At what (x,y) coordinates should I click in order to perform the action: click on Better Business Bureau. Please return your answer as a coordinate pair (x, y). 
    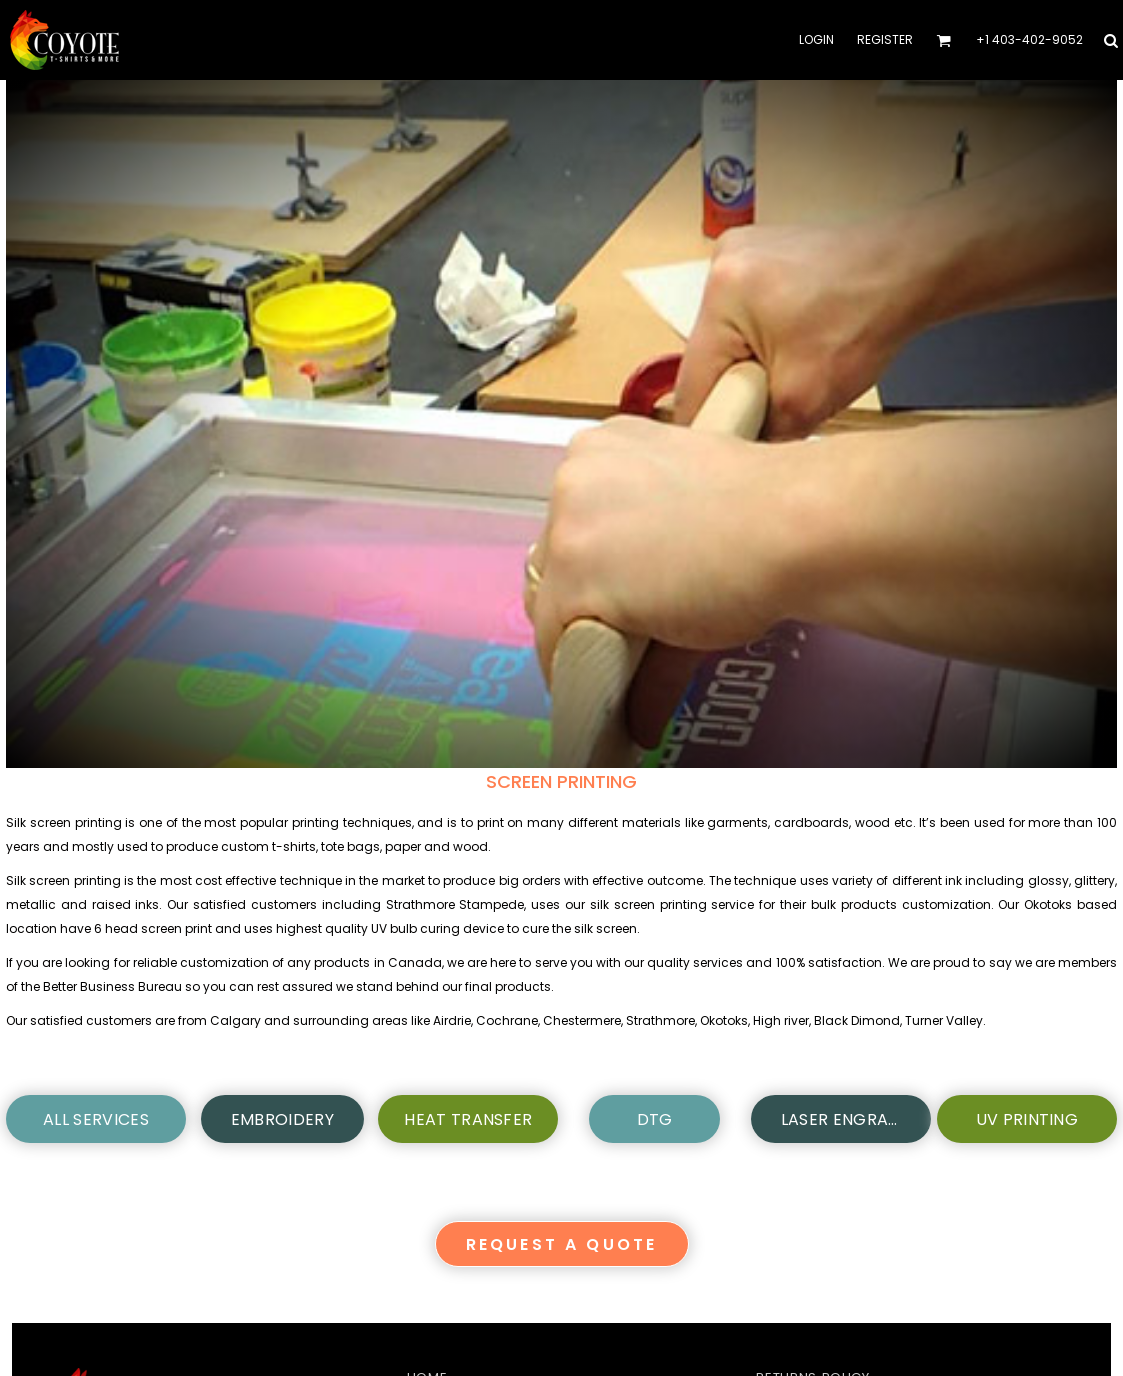
    Looking at the image, I should click on (112, 986).